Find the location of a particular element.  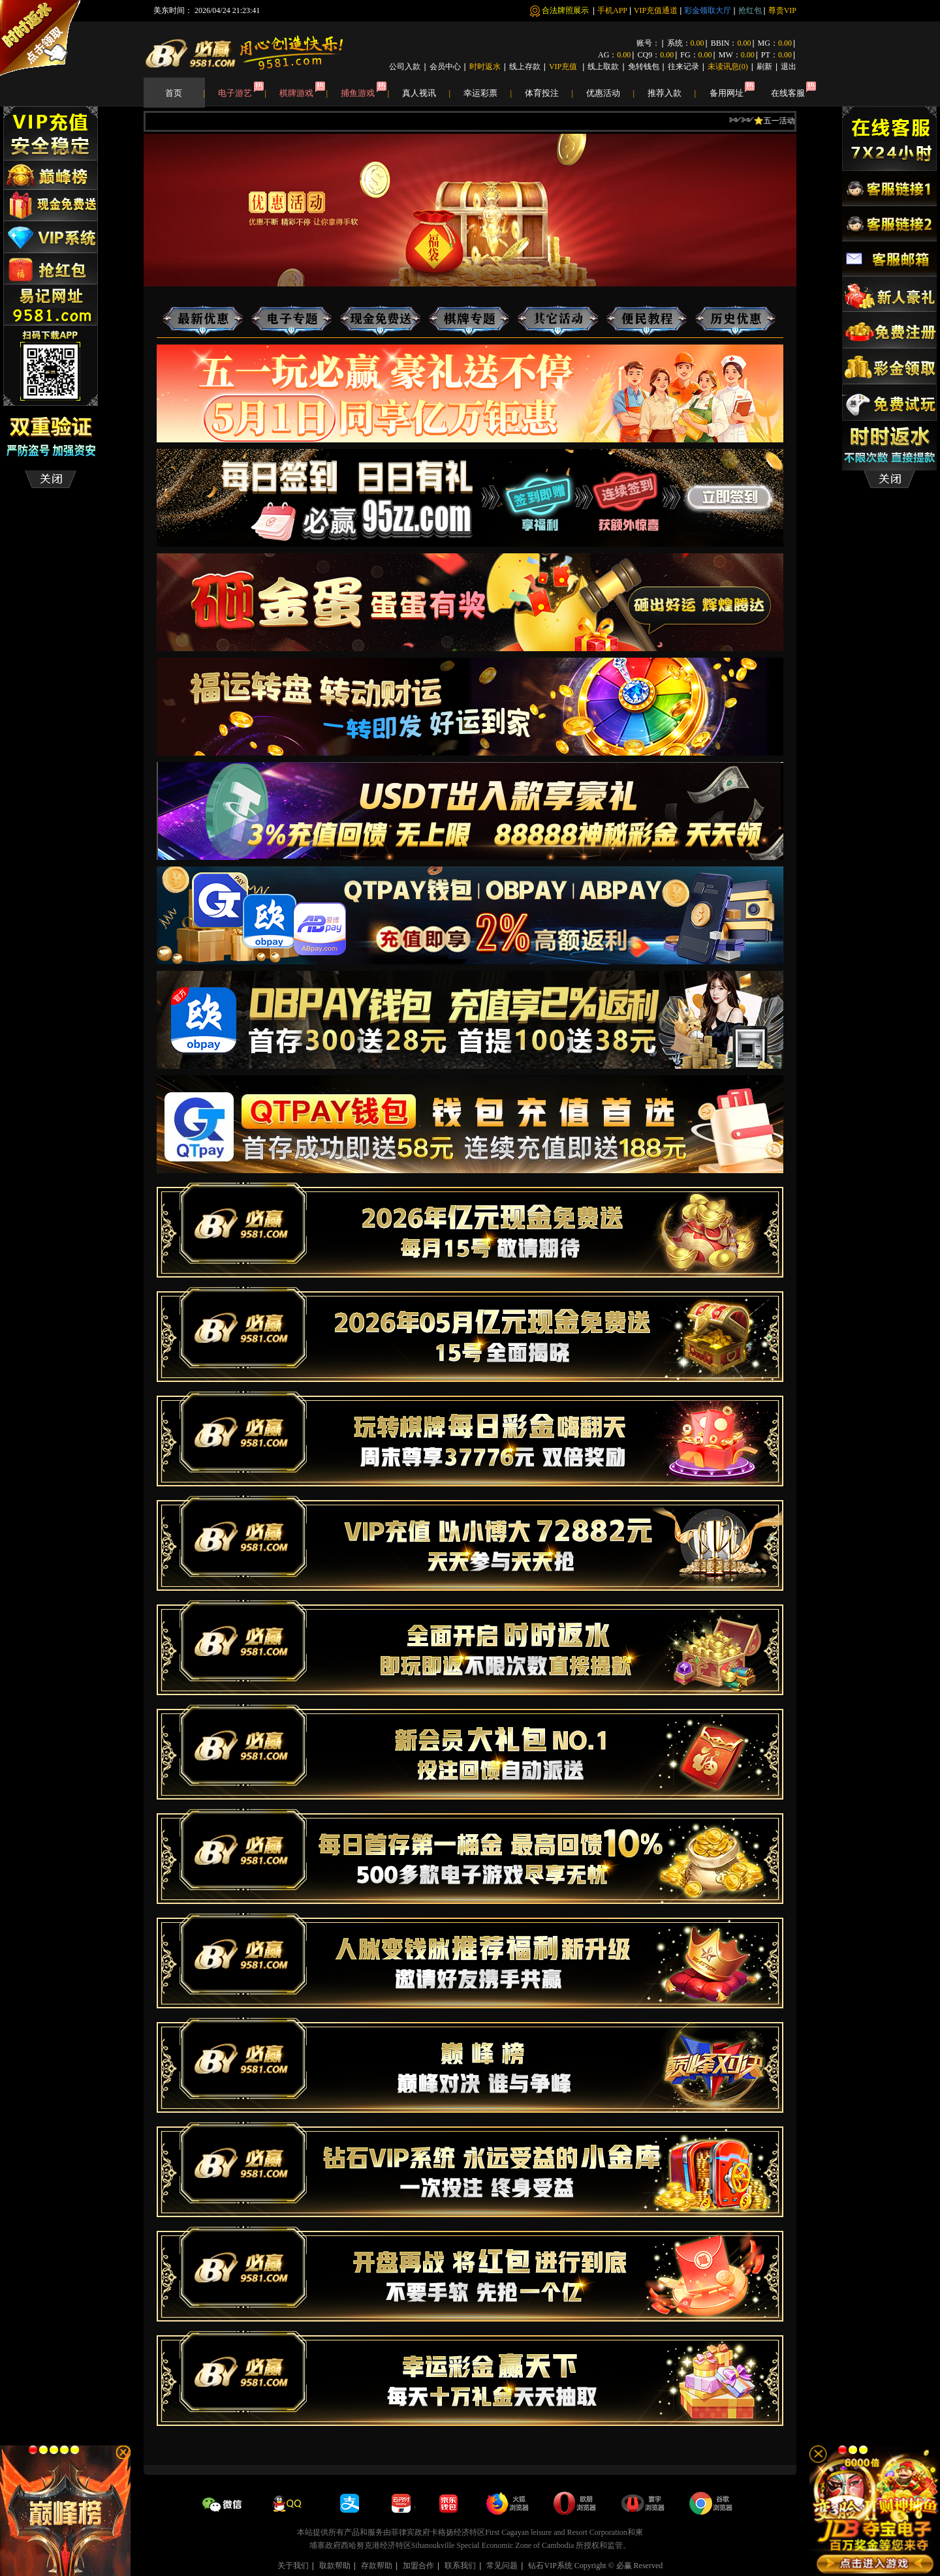

优惠活动 is located at coordinates (610, 93).